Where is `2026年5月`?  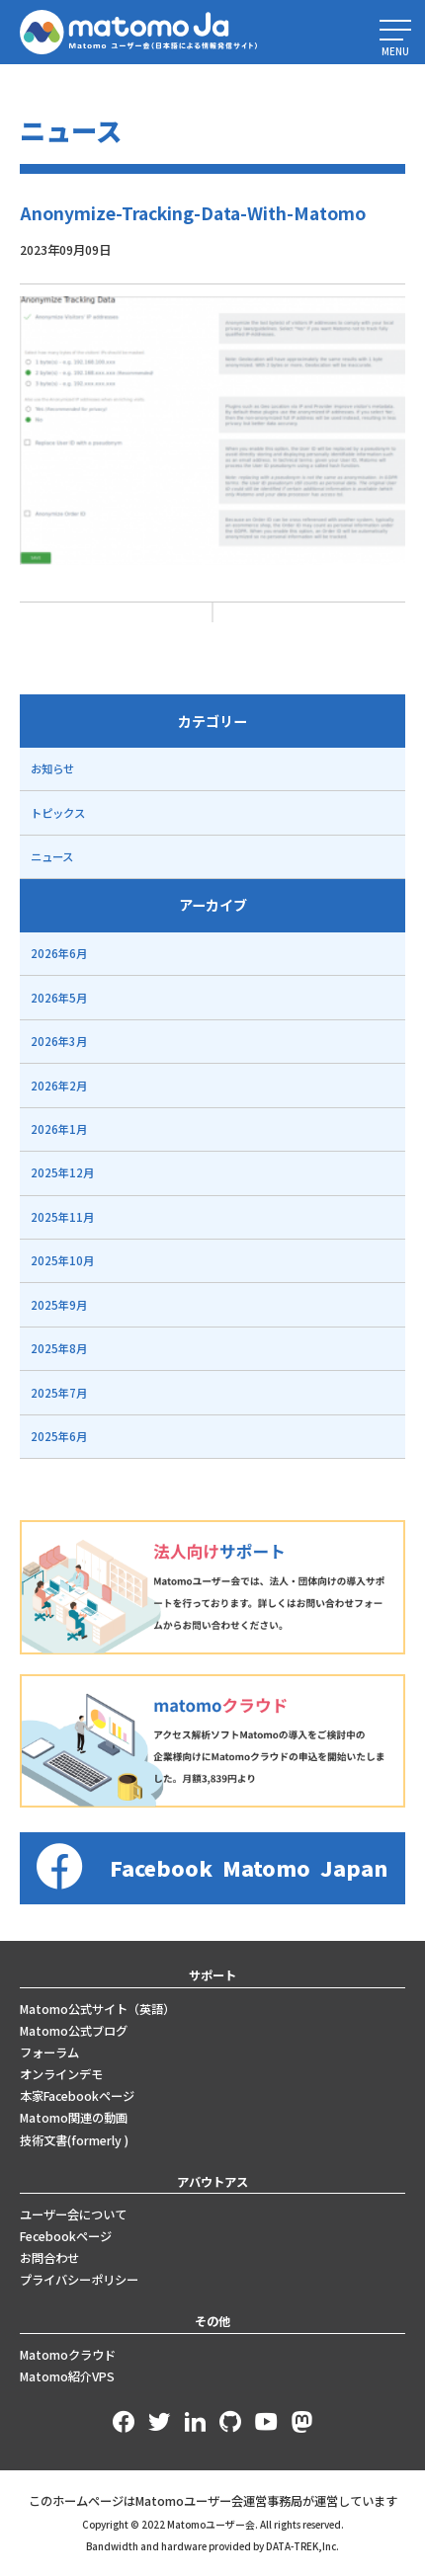
2026年5月 is located at coordinates (59, 998).